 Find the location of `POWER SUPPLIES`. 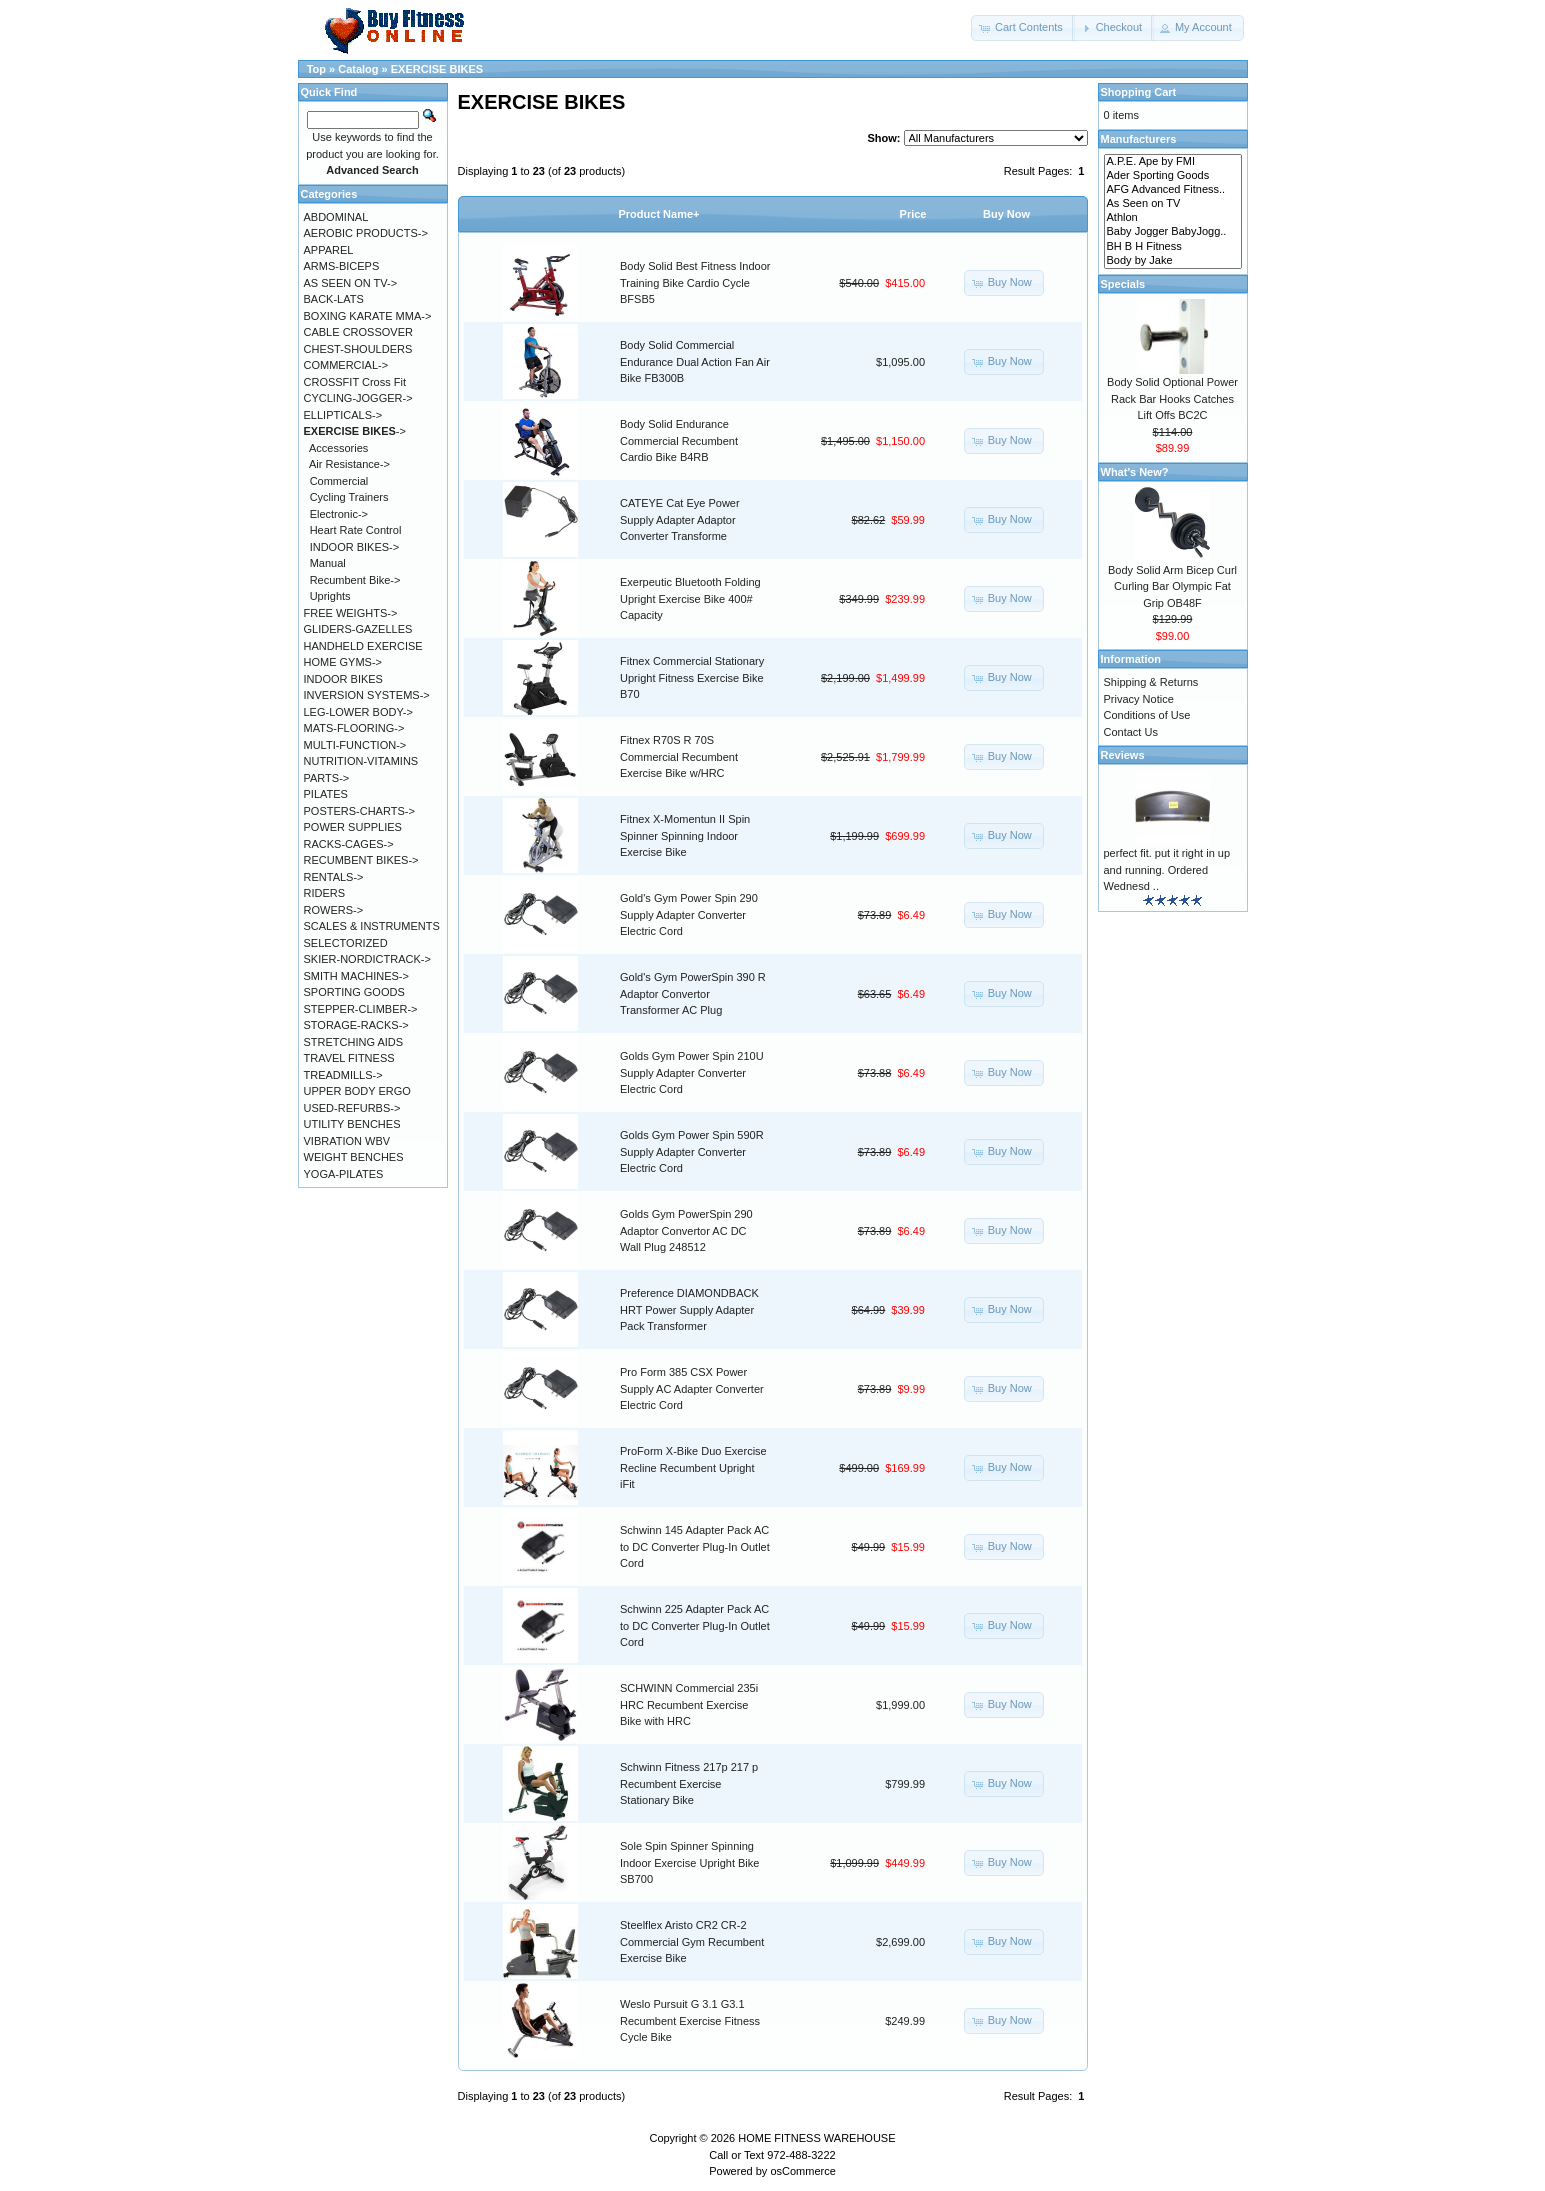

POWER SUPPLIES is located at coordinates (353, 827).